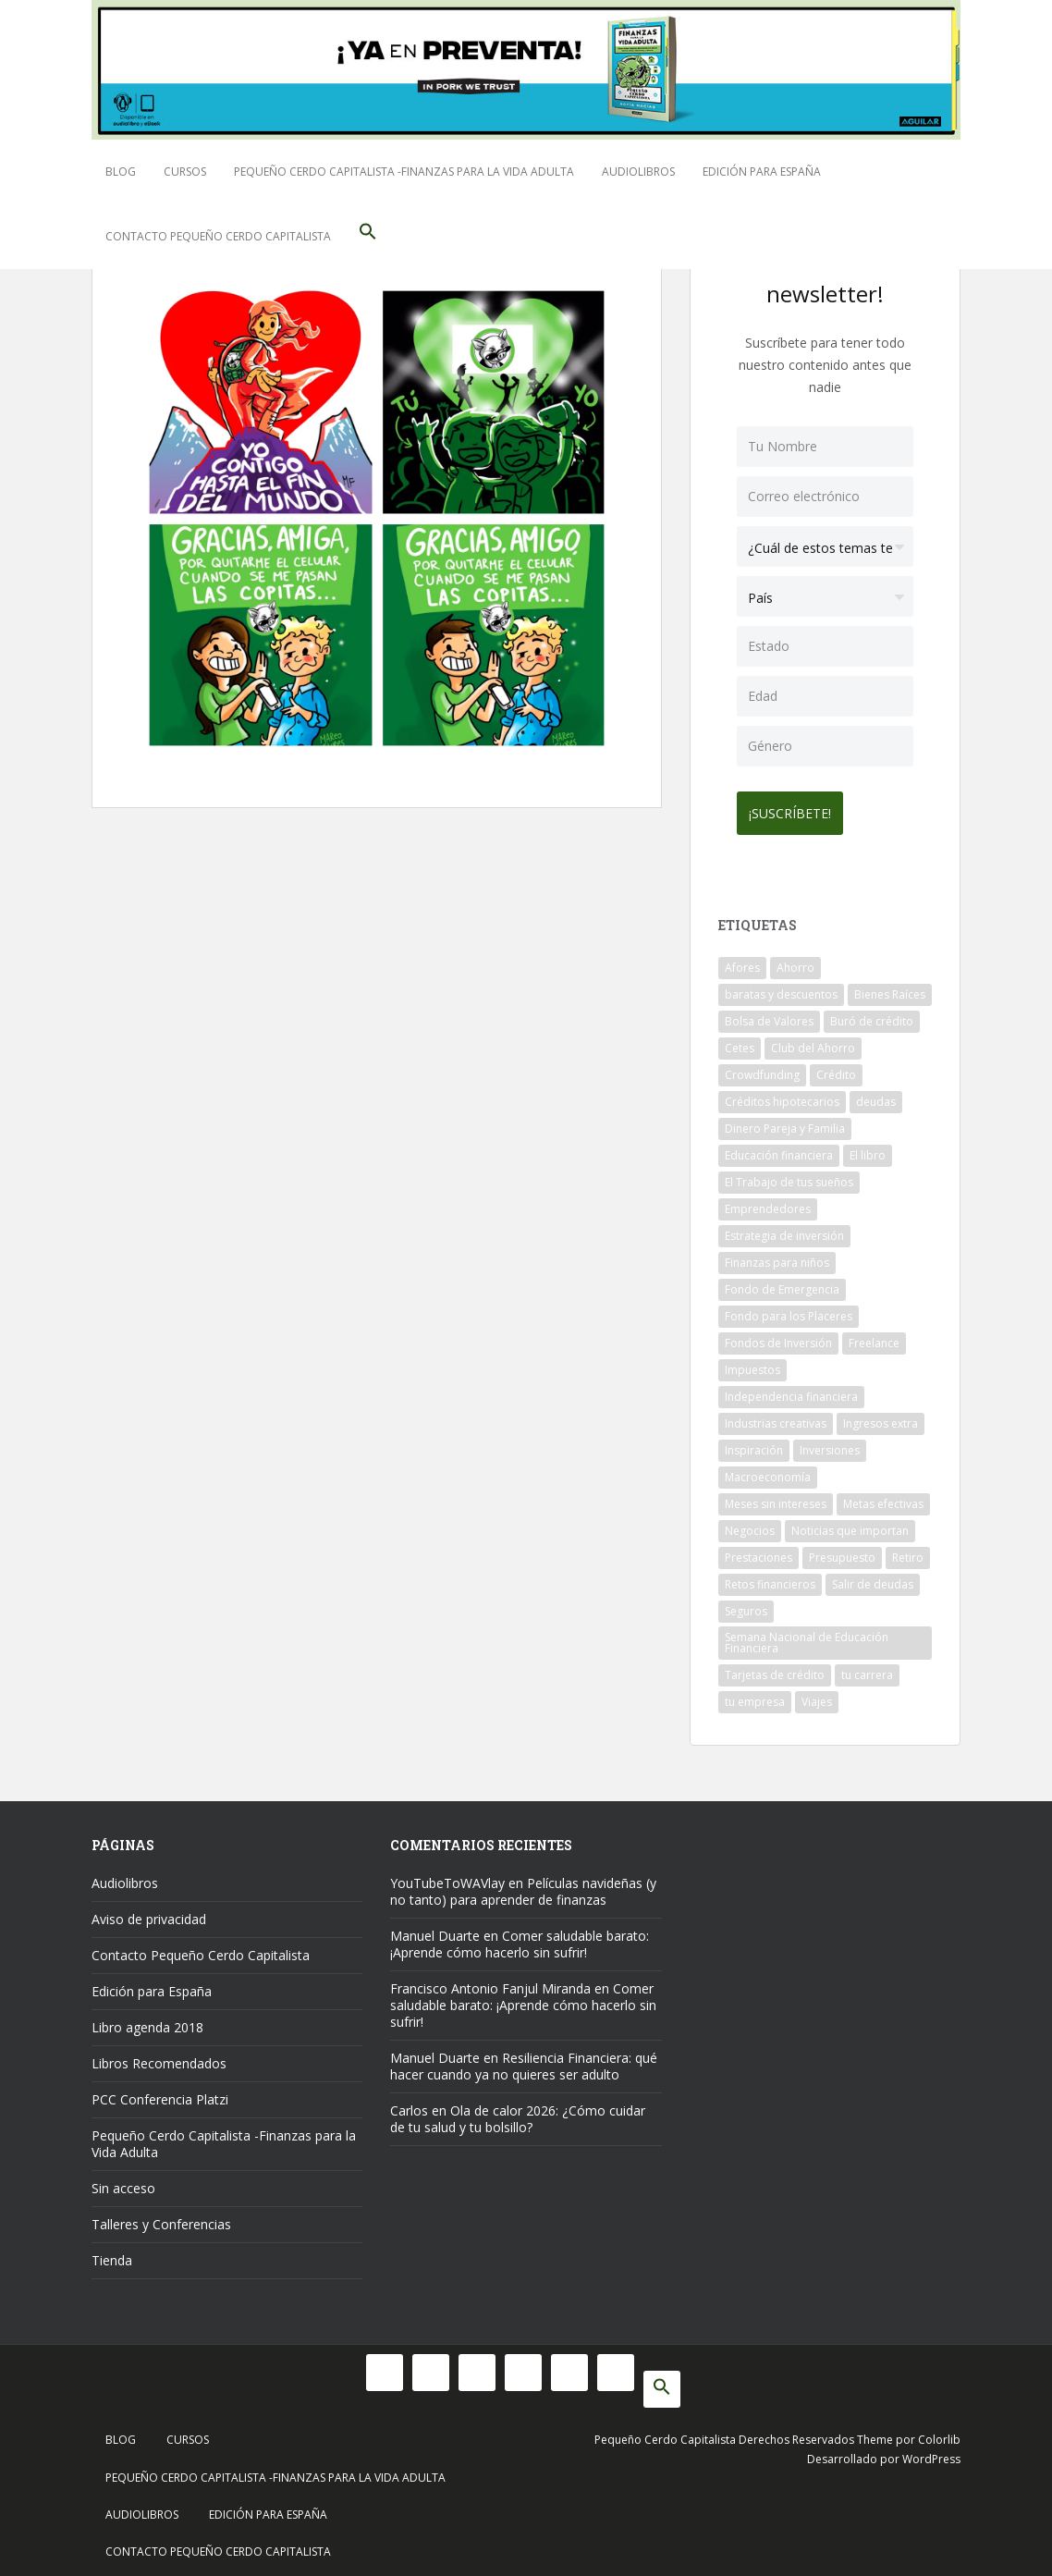 The image size is (1052, 2576). Describe the element at coordinates (404, 171) in the screenshot. I see `Pequeño Cerdo Capitalista -Finanzas para la Vida Adulta` at that location.